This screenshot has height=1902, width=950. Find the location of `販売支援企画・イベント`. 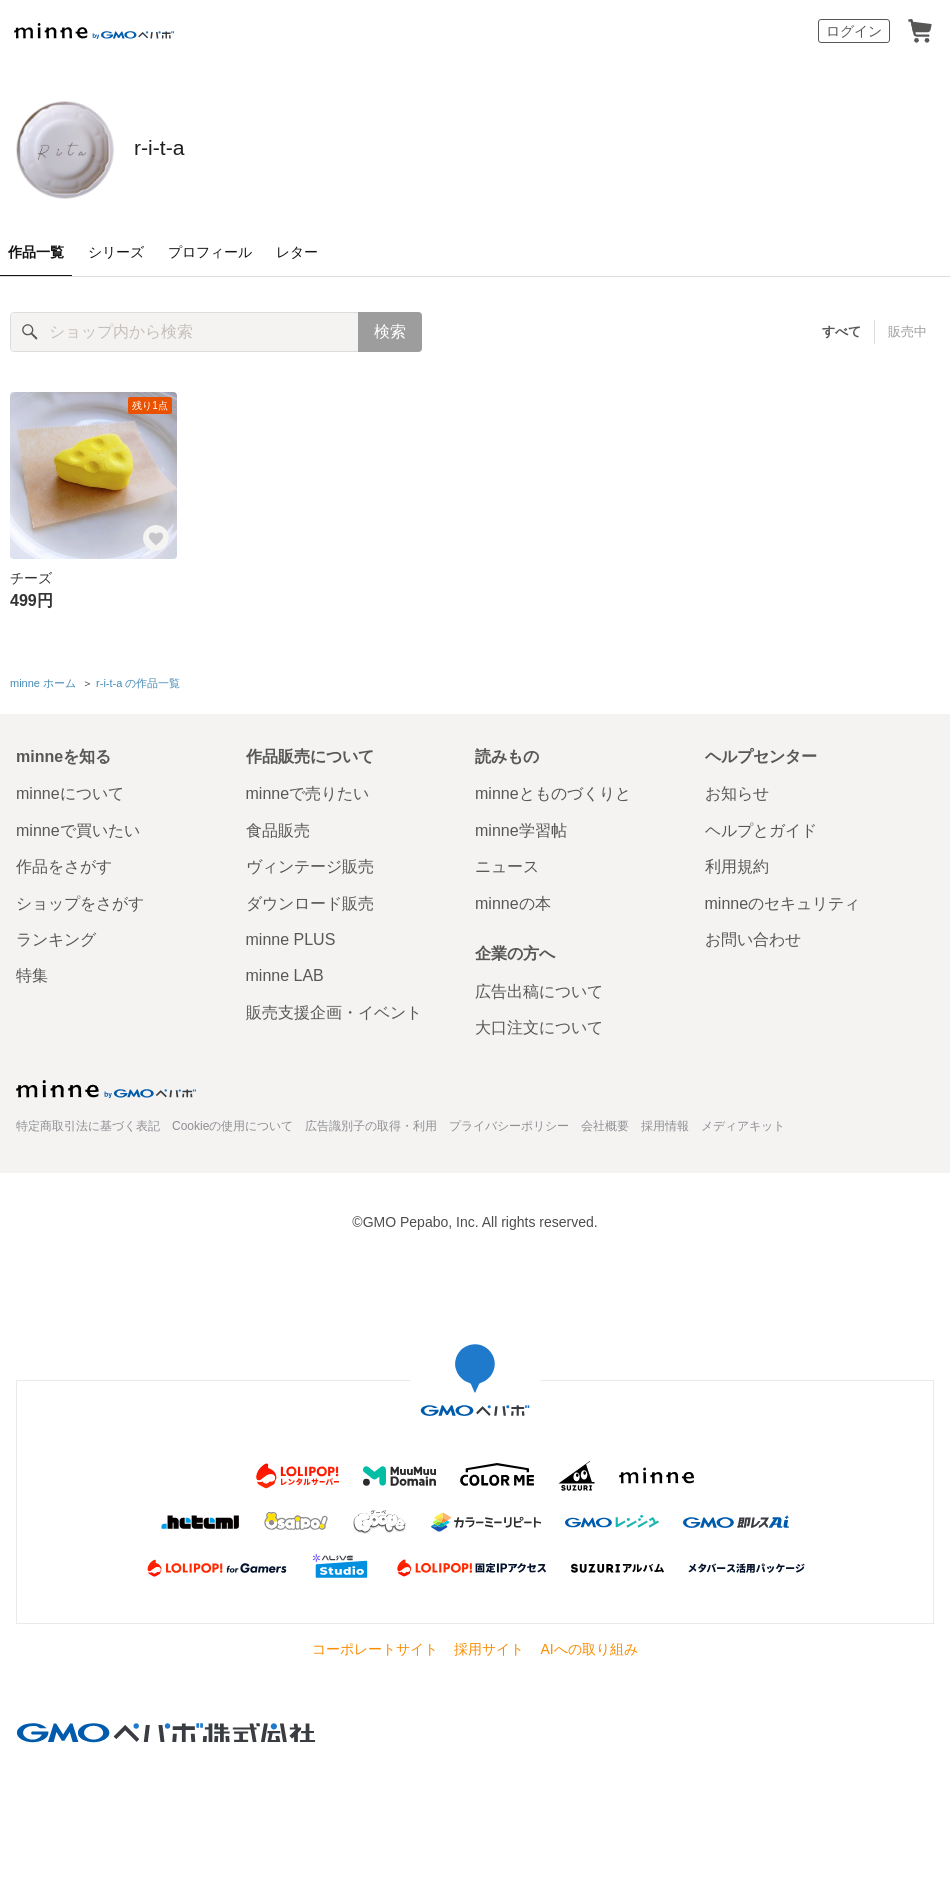

販売支援企画・イベント is located at coordinates (334, 1008).